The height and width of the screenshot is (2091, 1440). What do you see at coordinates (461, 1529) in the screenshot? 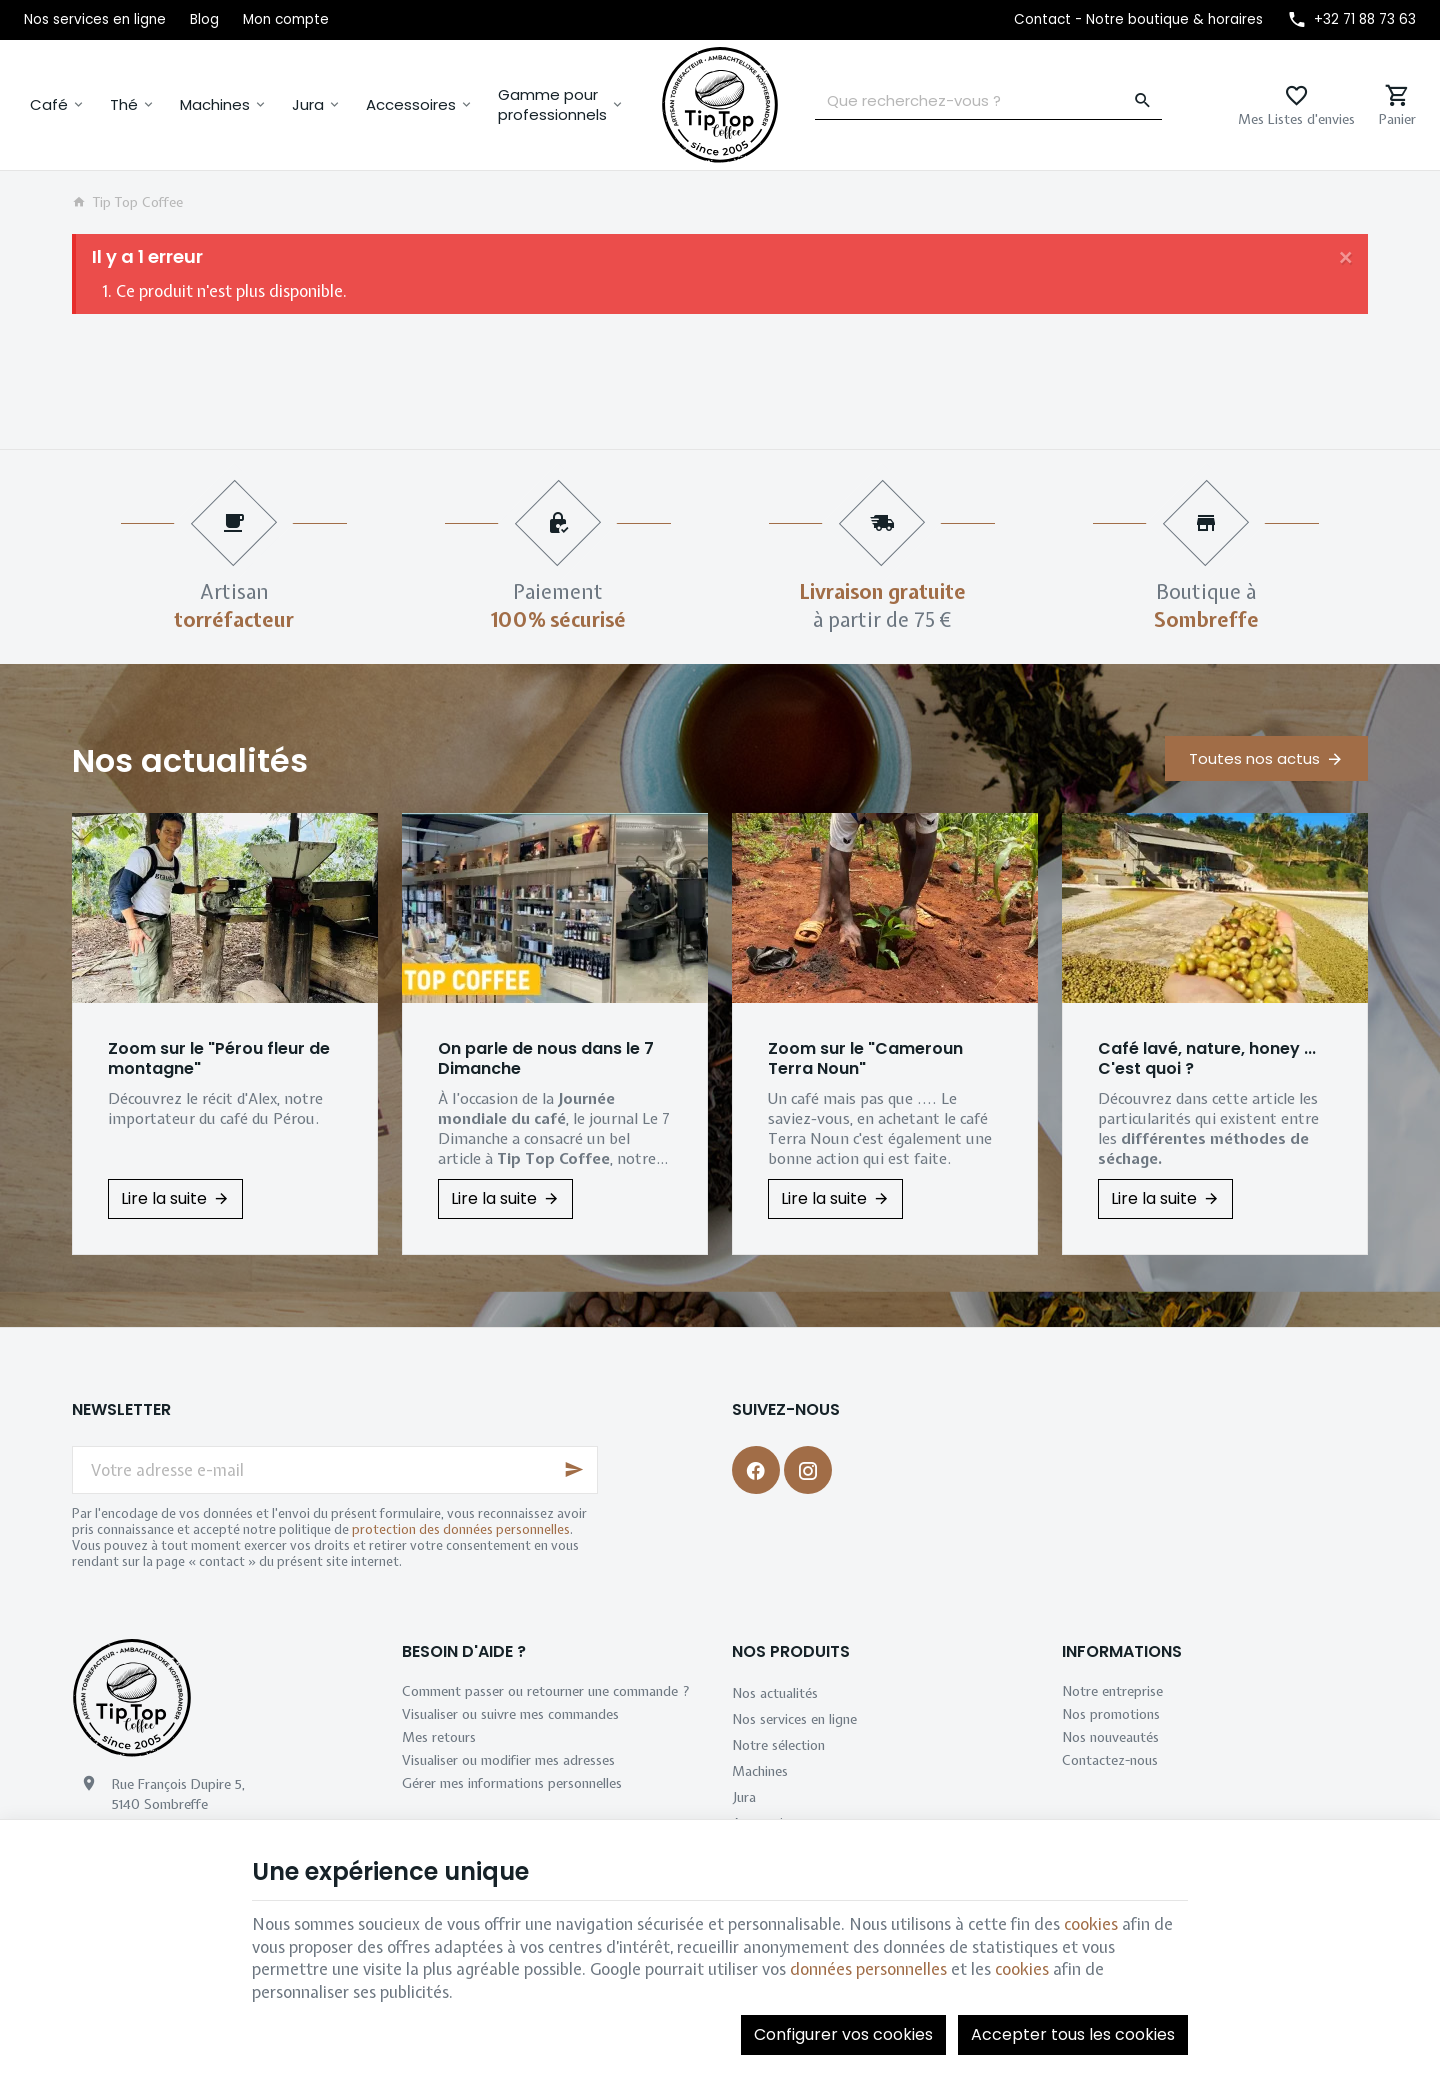
I see `protection des données personnelles` at bounding box center [461, 1529].